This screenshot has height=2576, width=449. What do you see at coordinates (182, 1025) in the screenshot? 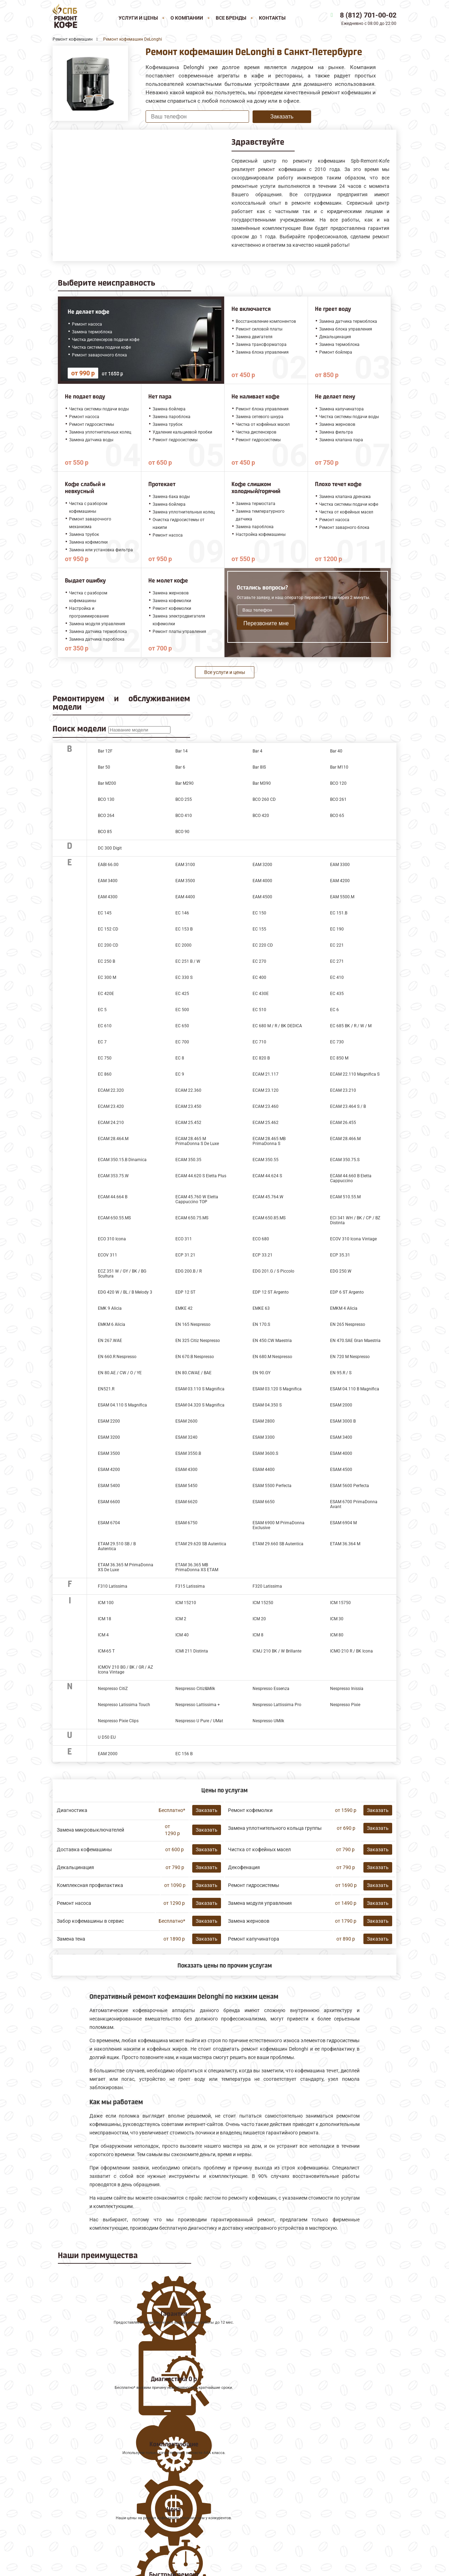
I see `EC 650` at bounding box center [182, 1025].